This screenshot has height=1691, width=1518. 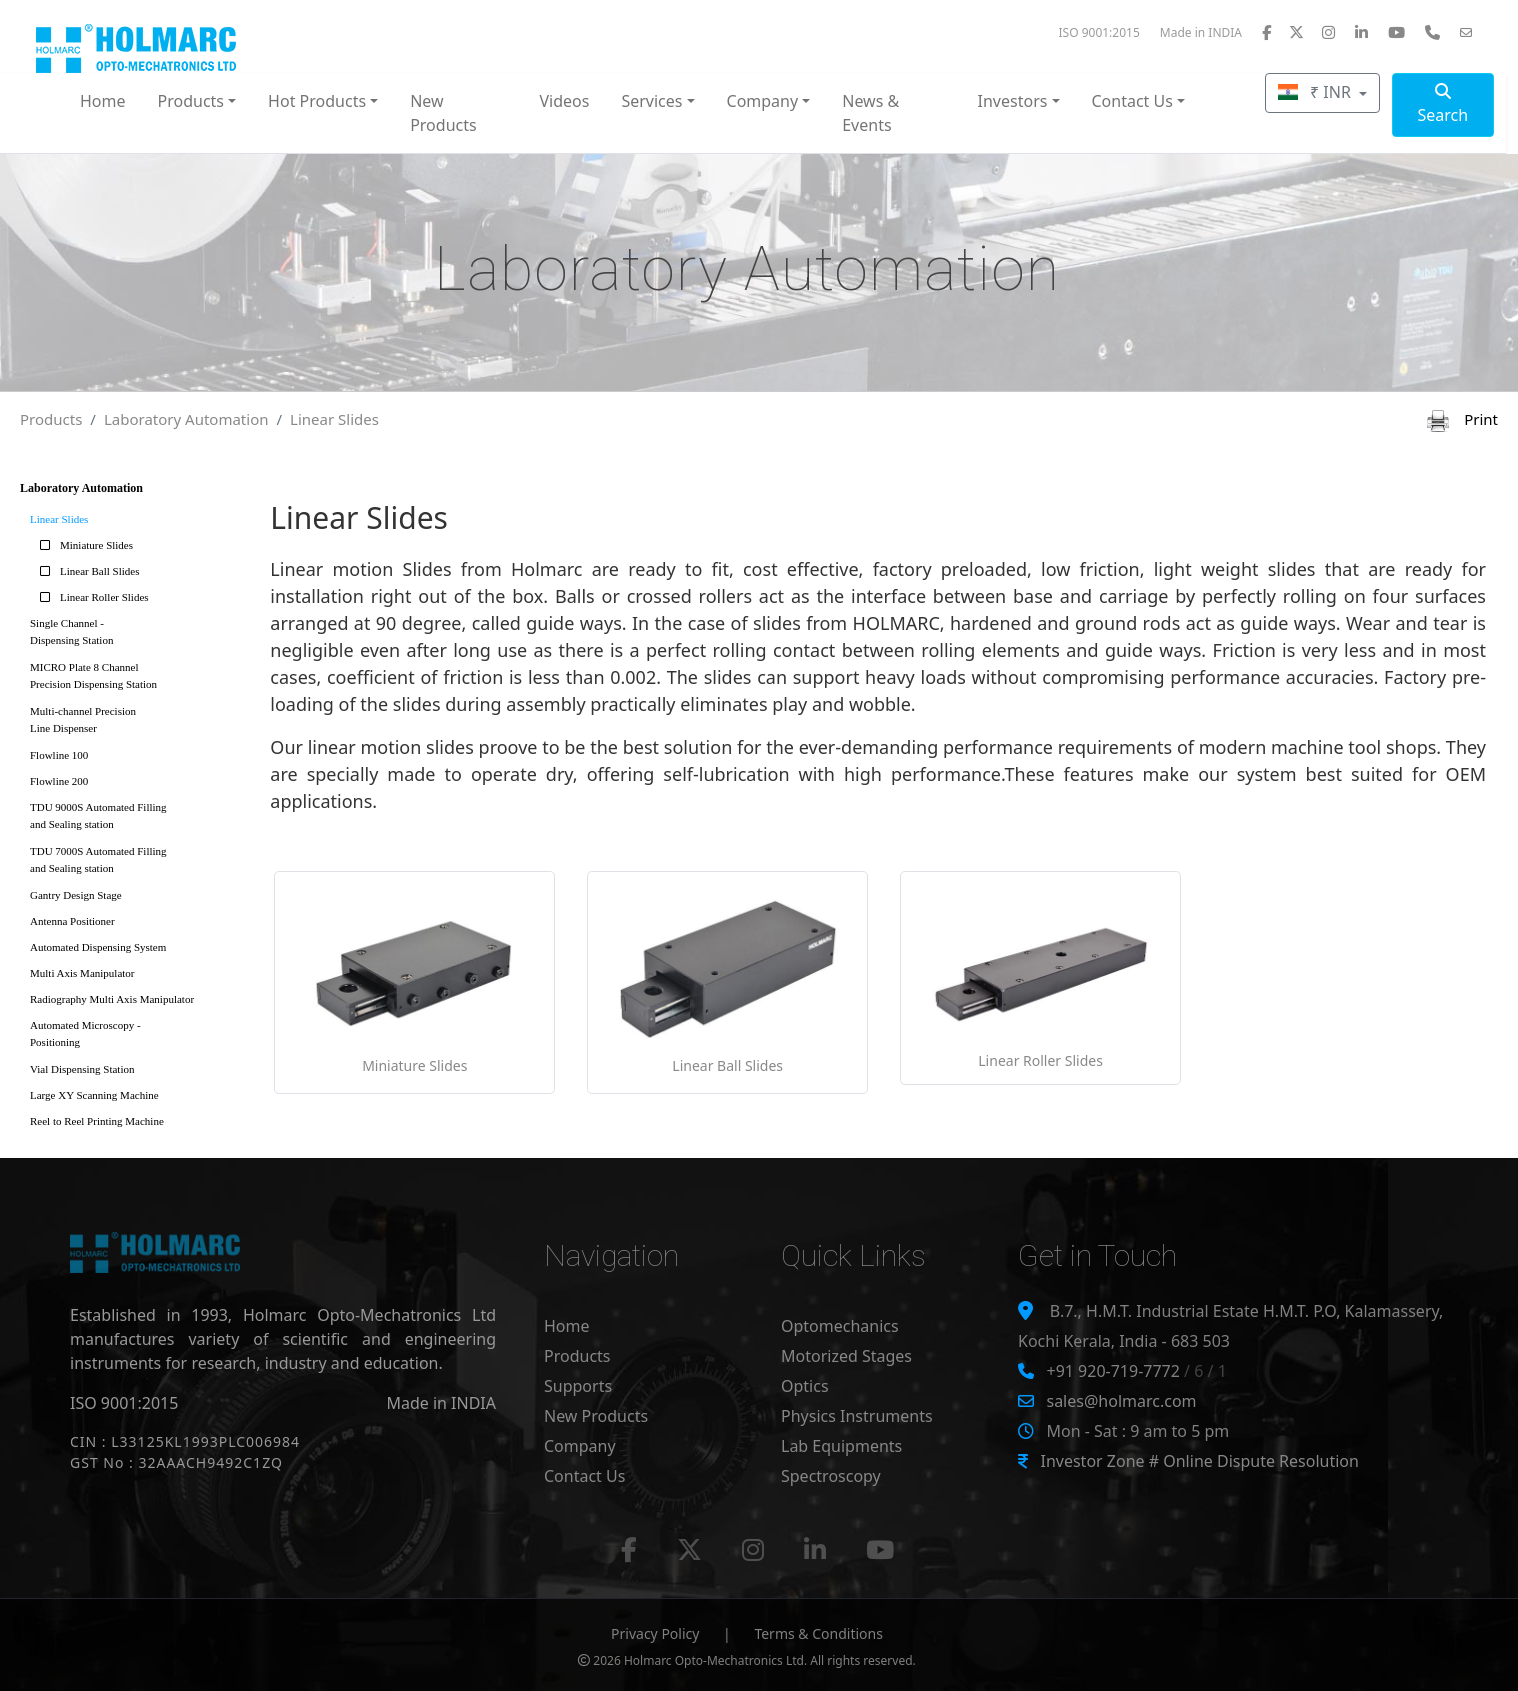 What do you see at coordinates (1199, 1461) in the screenshot?
I see `Investor Zone # Online Dispute Resolution` at bounding box center [1199, 1461].